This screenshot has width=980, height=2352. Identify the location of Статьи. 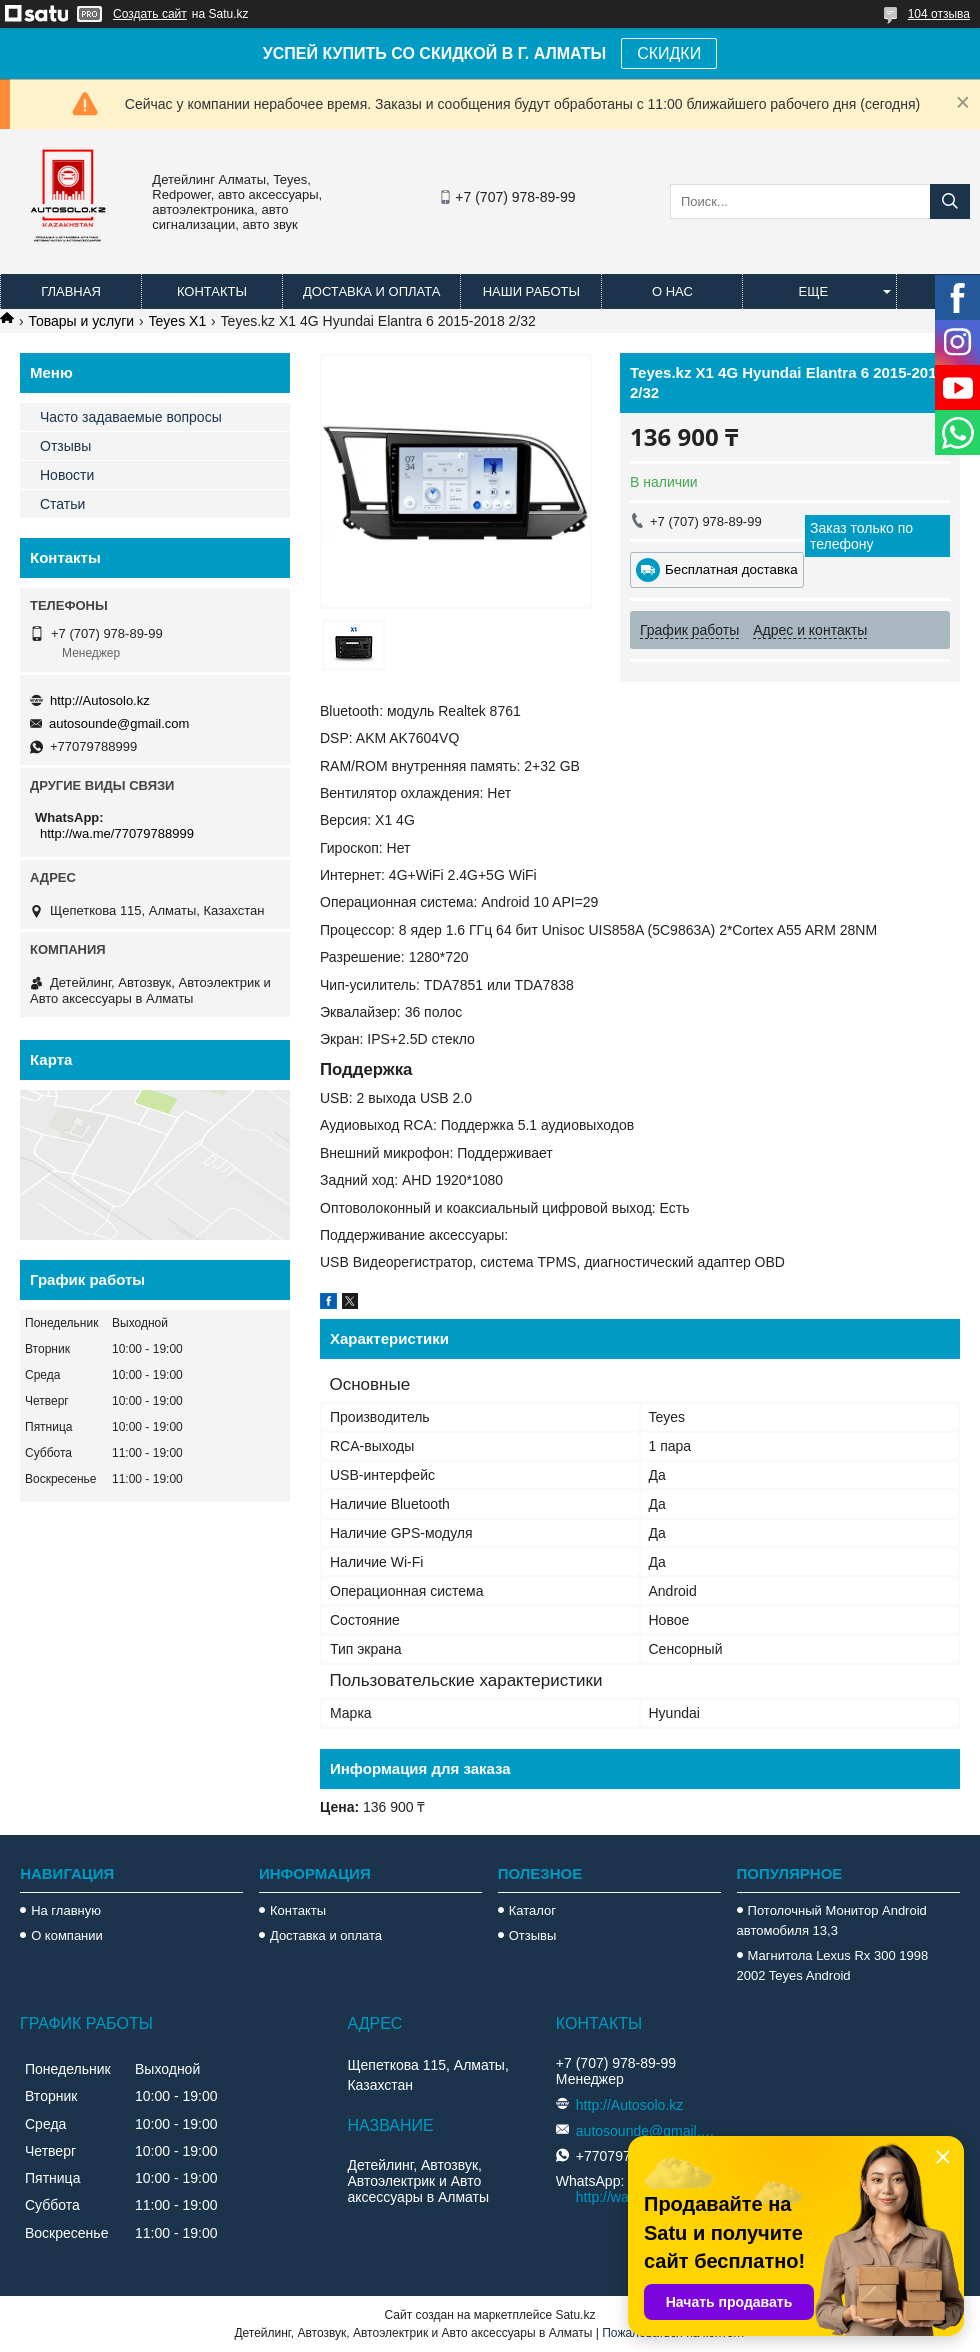
(62, 504).